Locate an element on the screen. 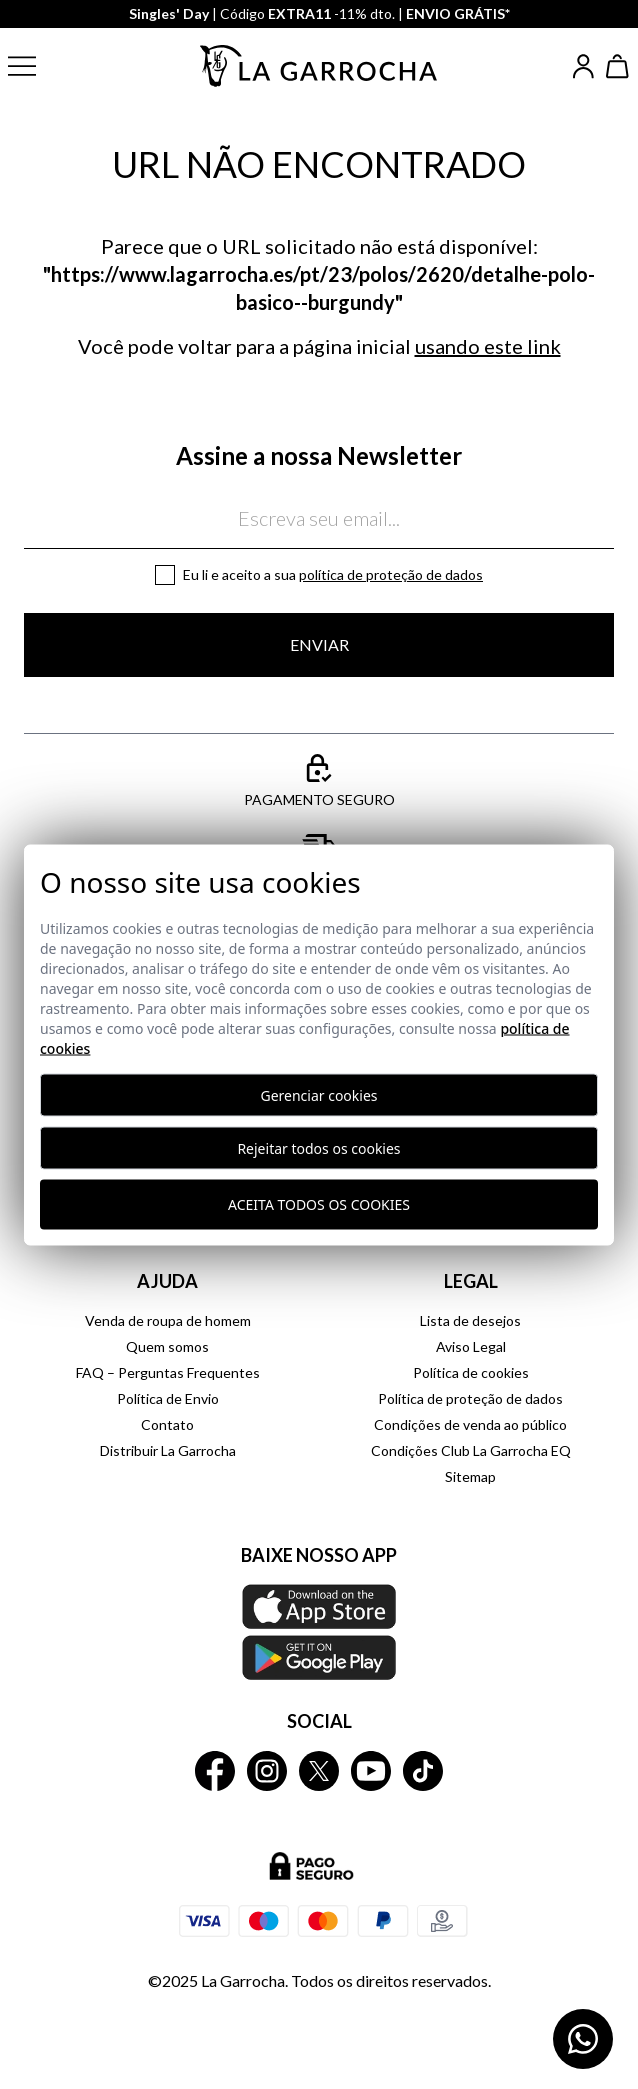  Política de cookies is located at coordinates (471, 1372).